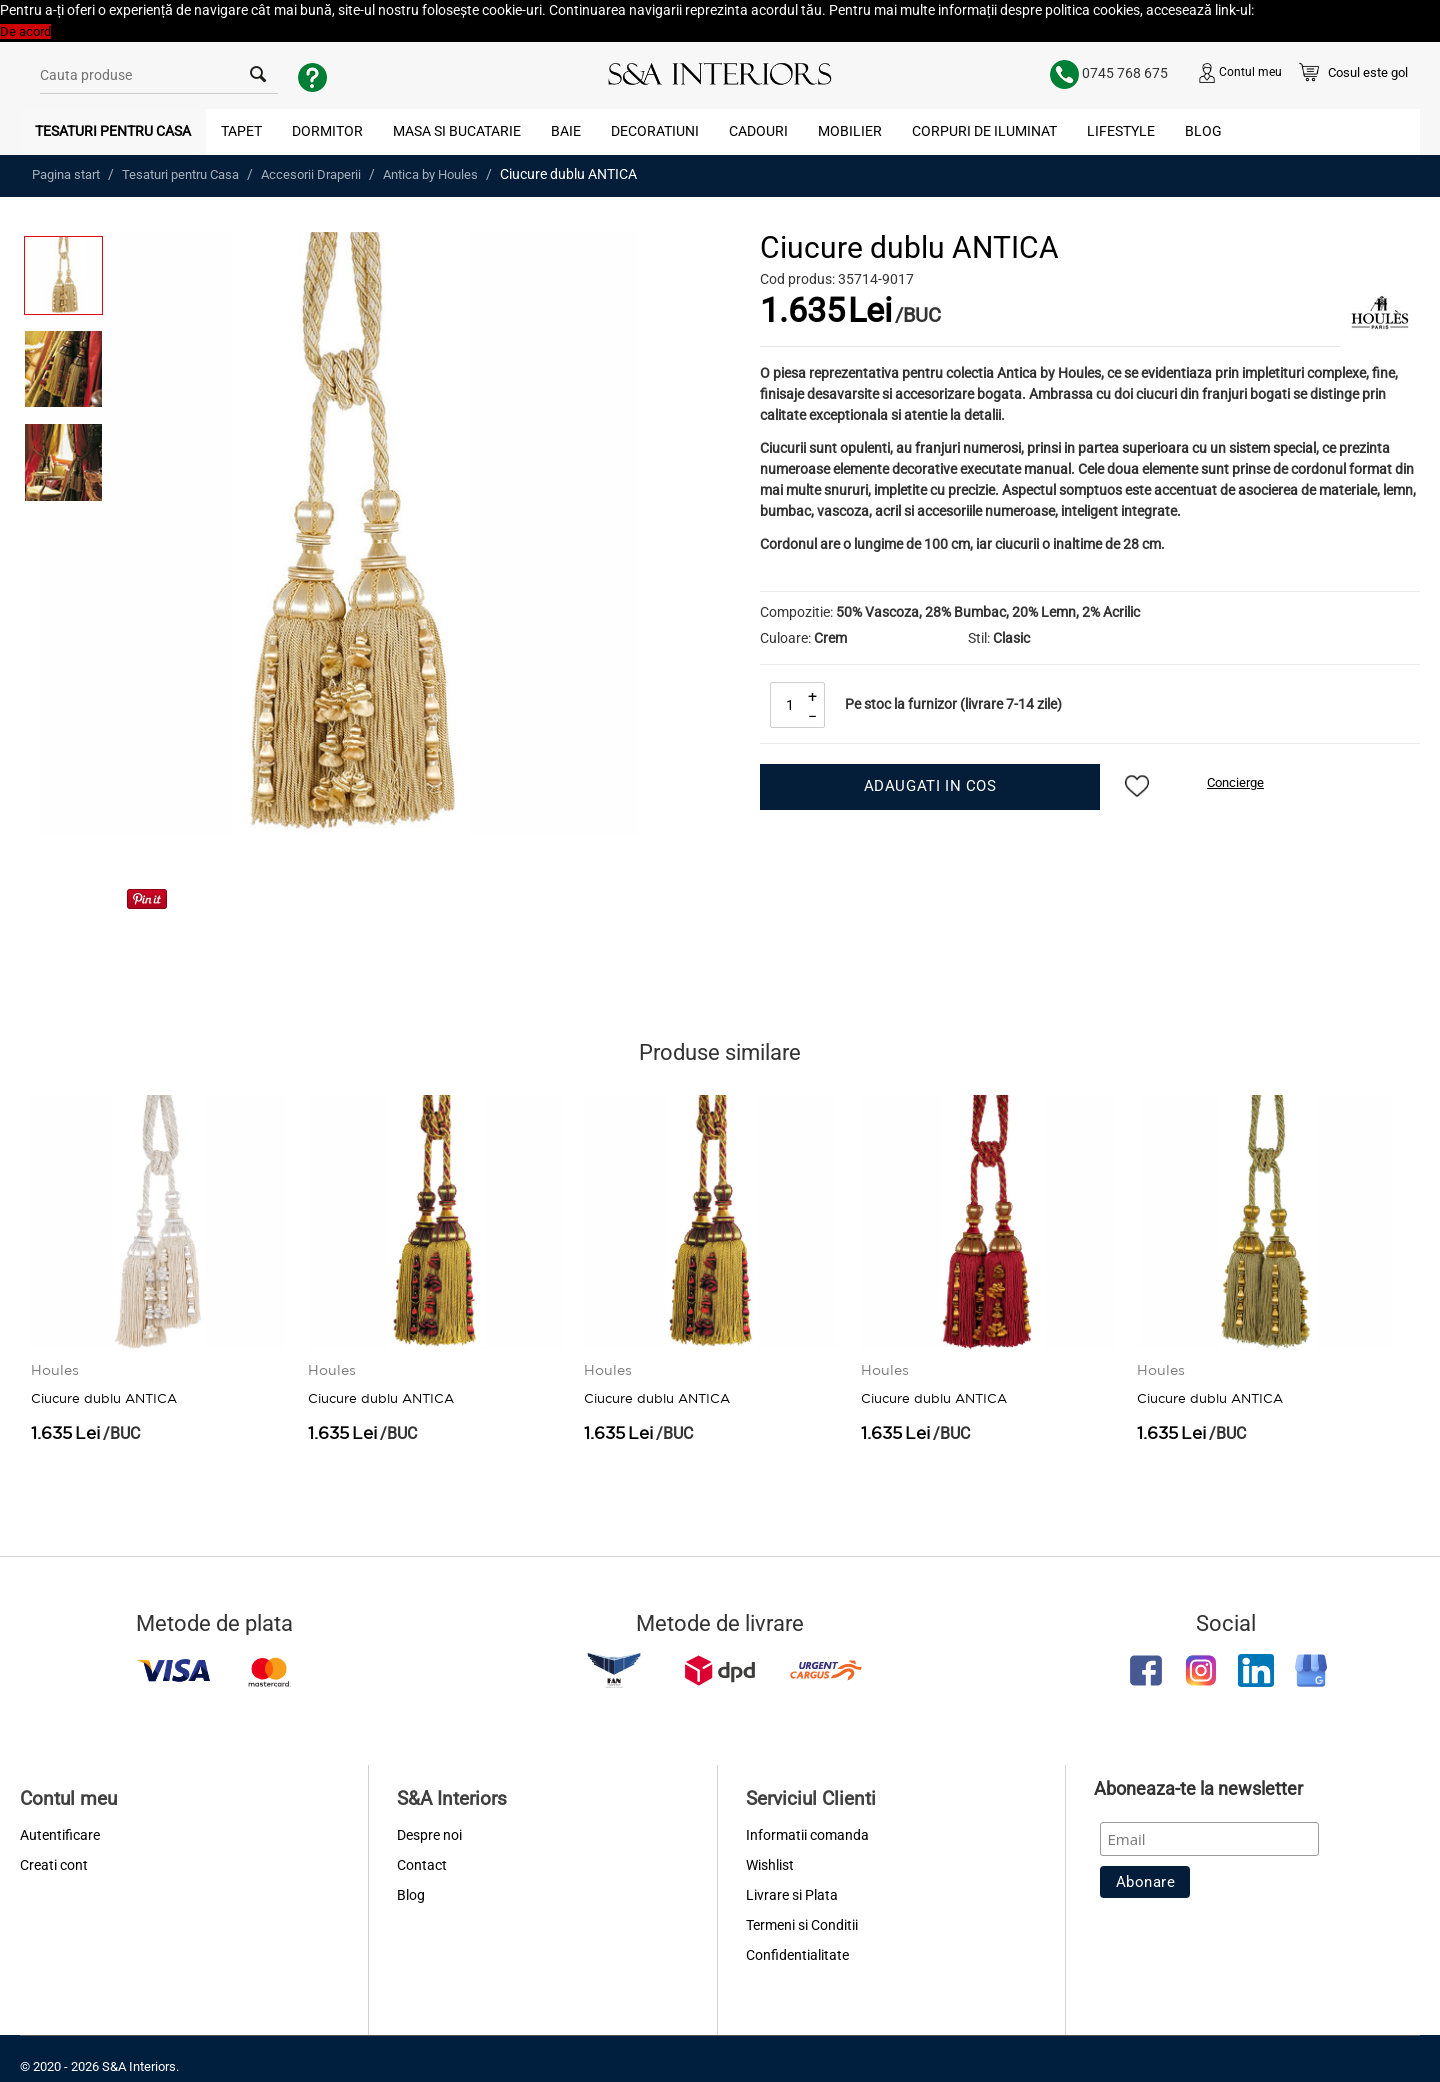 This screenshot has height=2082, width=1440. Describe the element at coordinates (422, 1865) in the screenshot. I see `Contact` at that location.